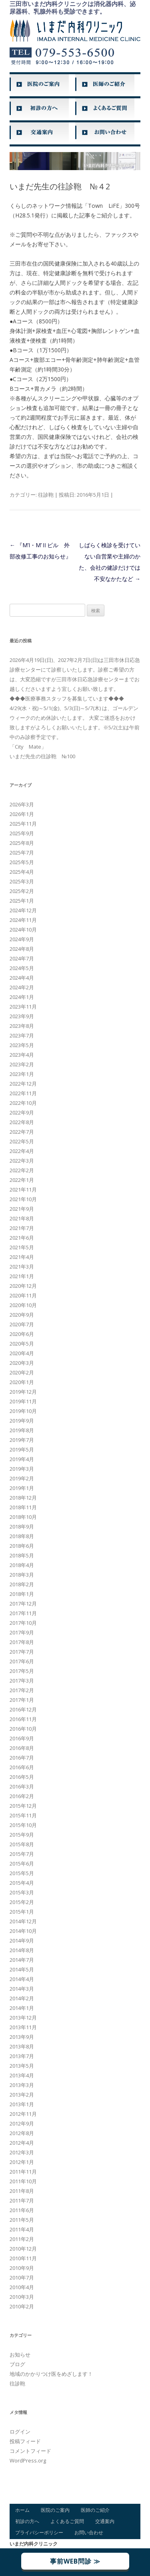 Image resolution: width=150 pixels, height=2576 pixels. What do you see at coordinates (22, 1151) in the screenshot?
I see `2022年4月` at bounding box center [22, 1151].